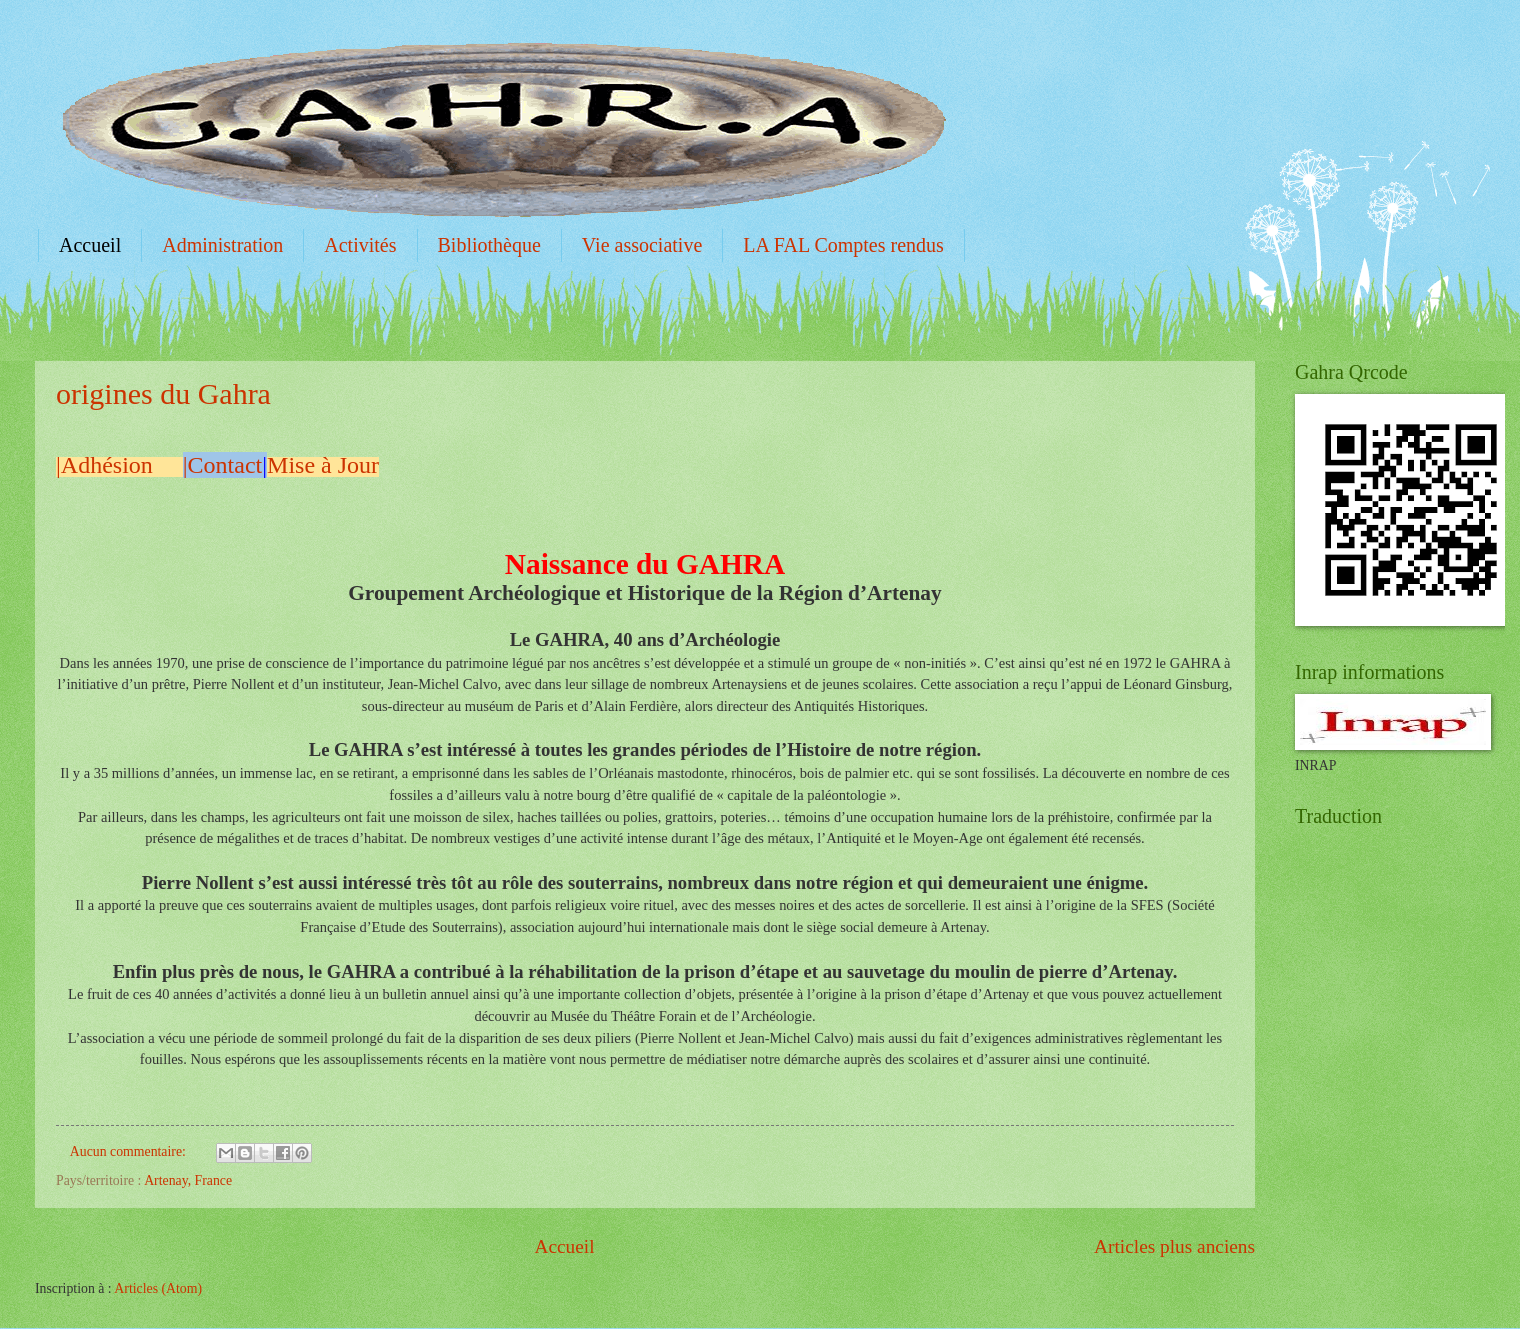 This screenshot has width=1520, height=1329. What do you see at coordinates (323, 465) in the screenshot?
I see `Mise à Jour` at bounding box center [323, 465].